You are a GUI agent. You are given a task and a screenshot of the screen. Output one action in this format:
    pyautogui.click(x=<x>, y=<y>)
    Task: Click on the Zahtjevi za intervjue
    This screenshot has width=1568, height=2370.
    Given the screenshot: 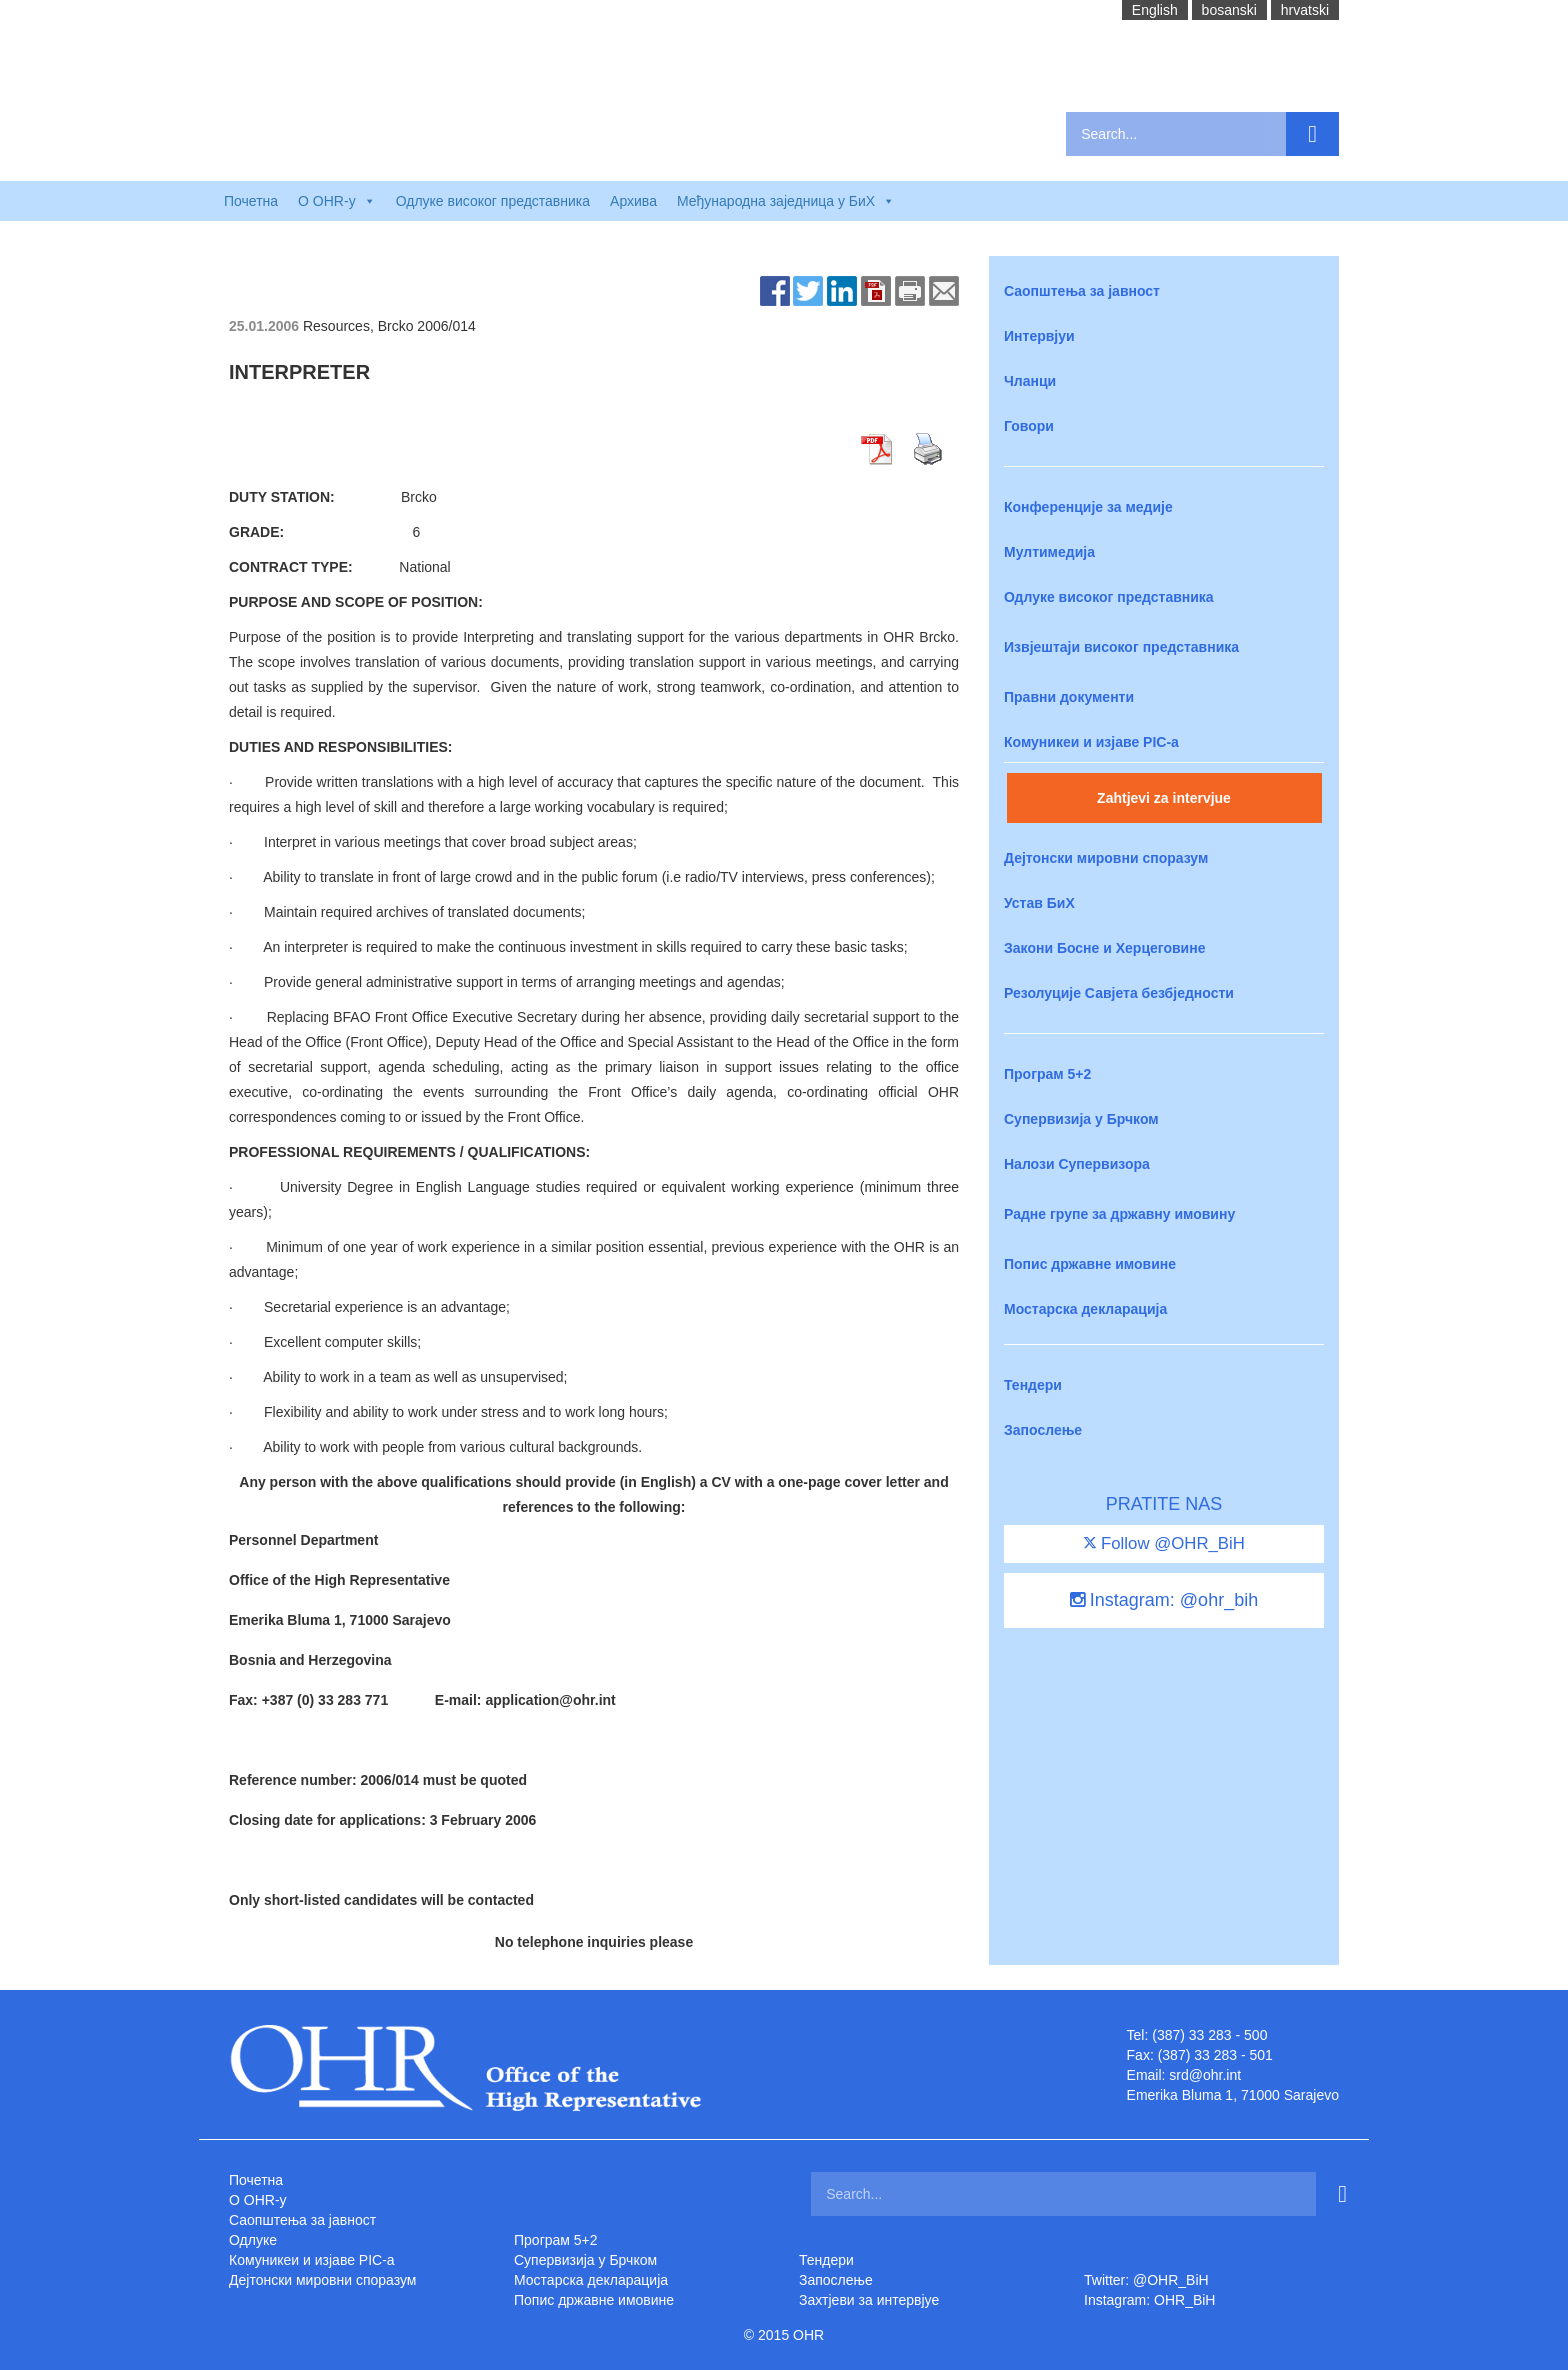 What is the action you would take?
    pyautogui.click(x=1164, y=798)
    